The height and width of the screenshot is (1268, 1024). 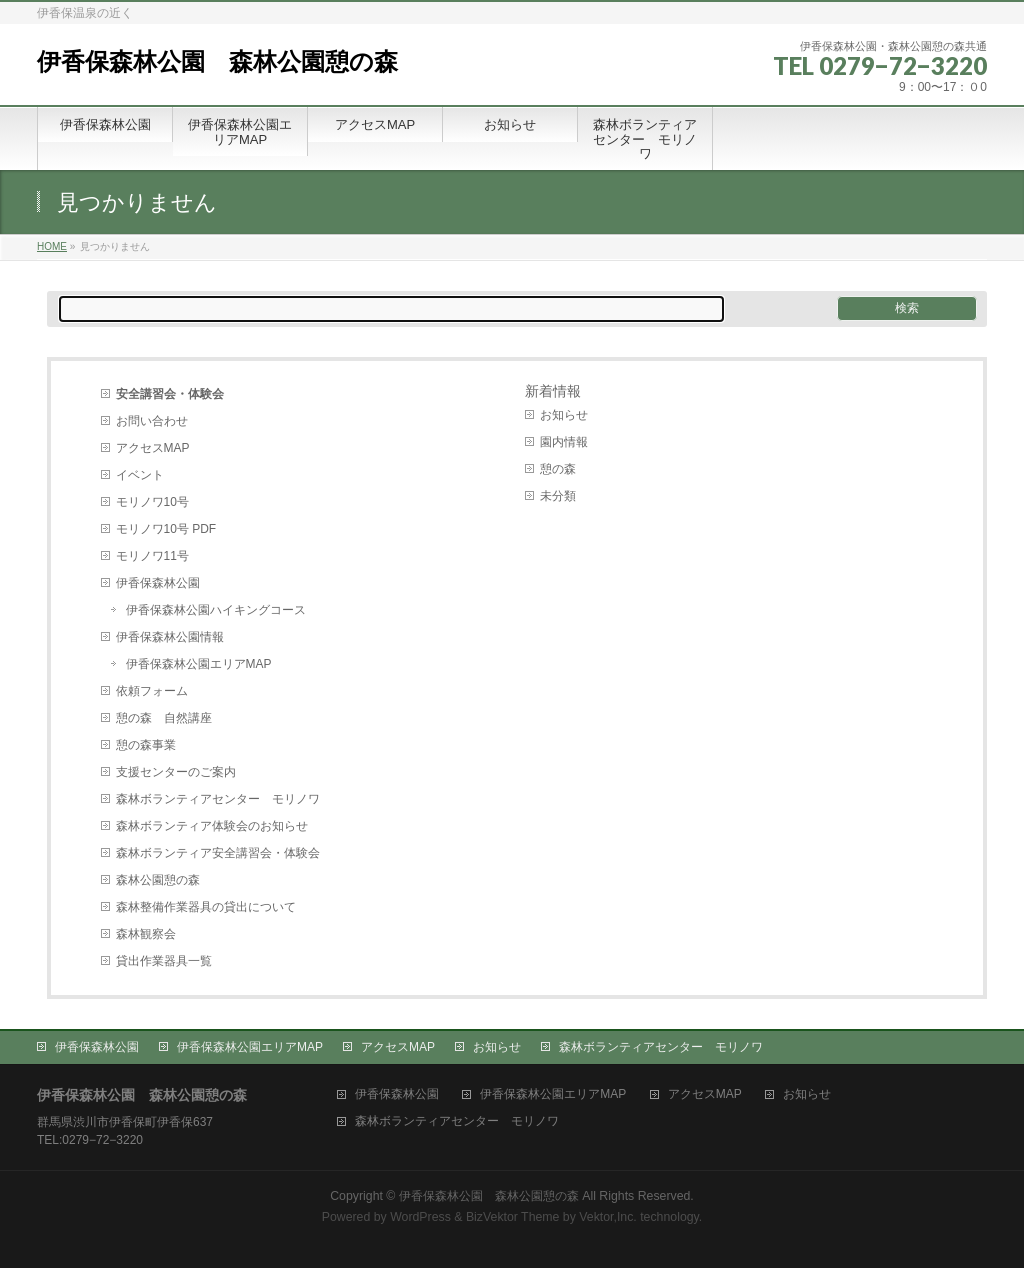 I want to click on 伊香保森林公園, so click(x=158, y=583).